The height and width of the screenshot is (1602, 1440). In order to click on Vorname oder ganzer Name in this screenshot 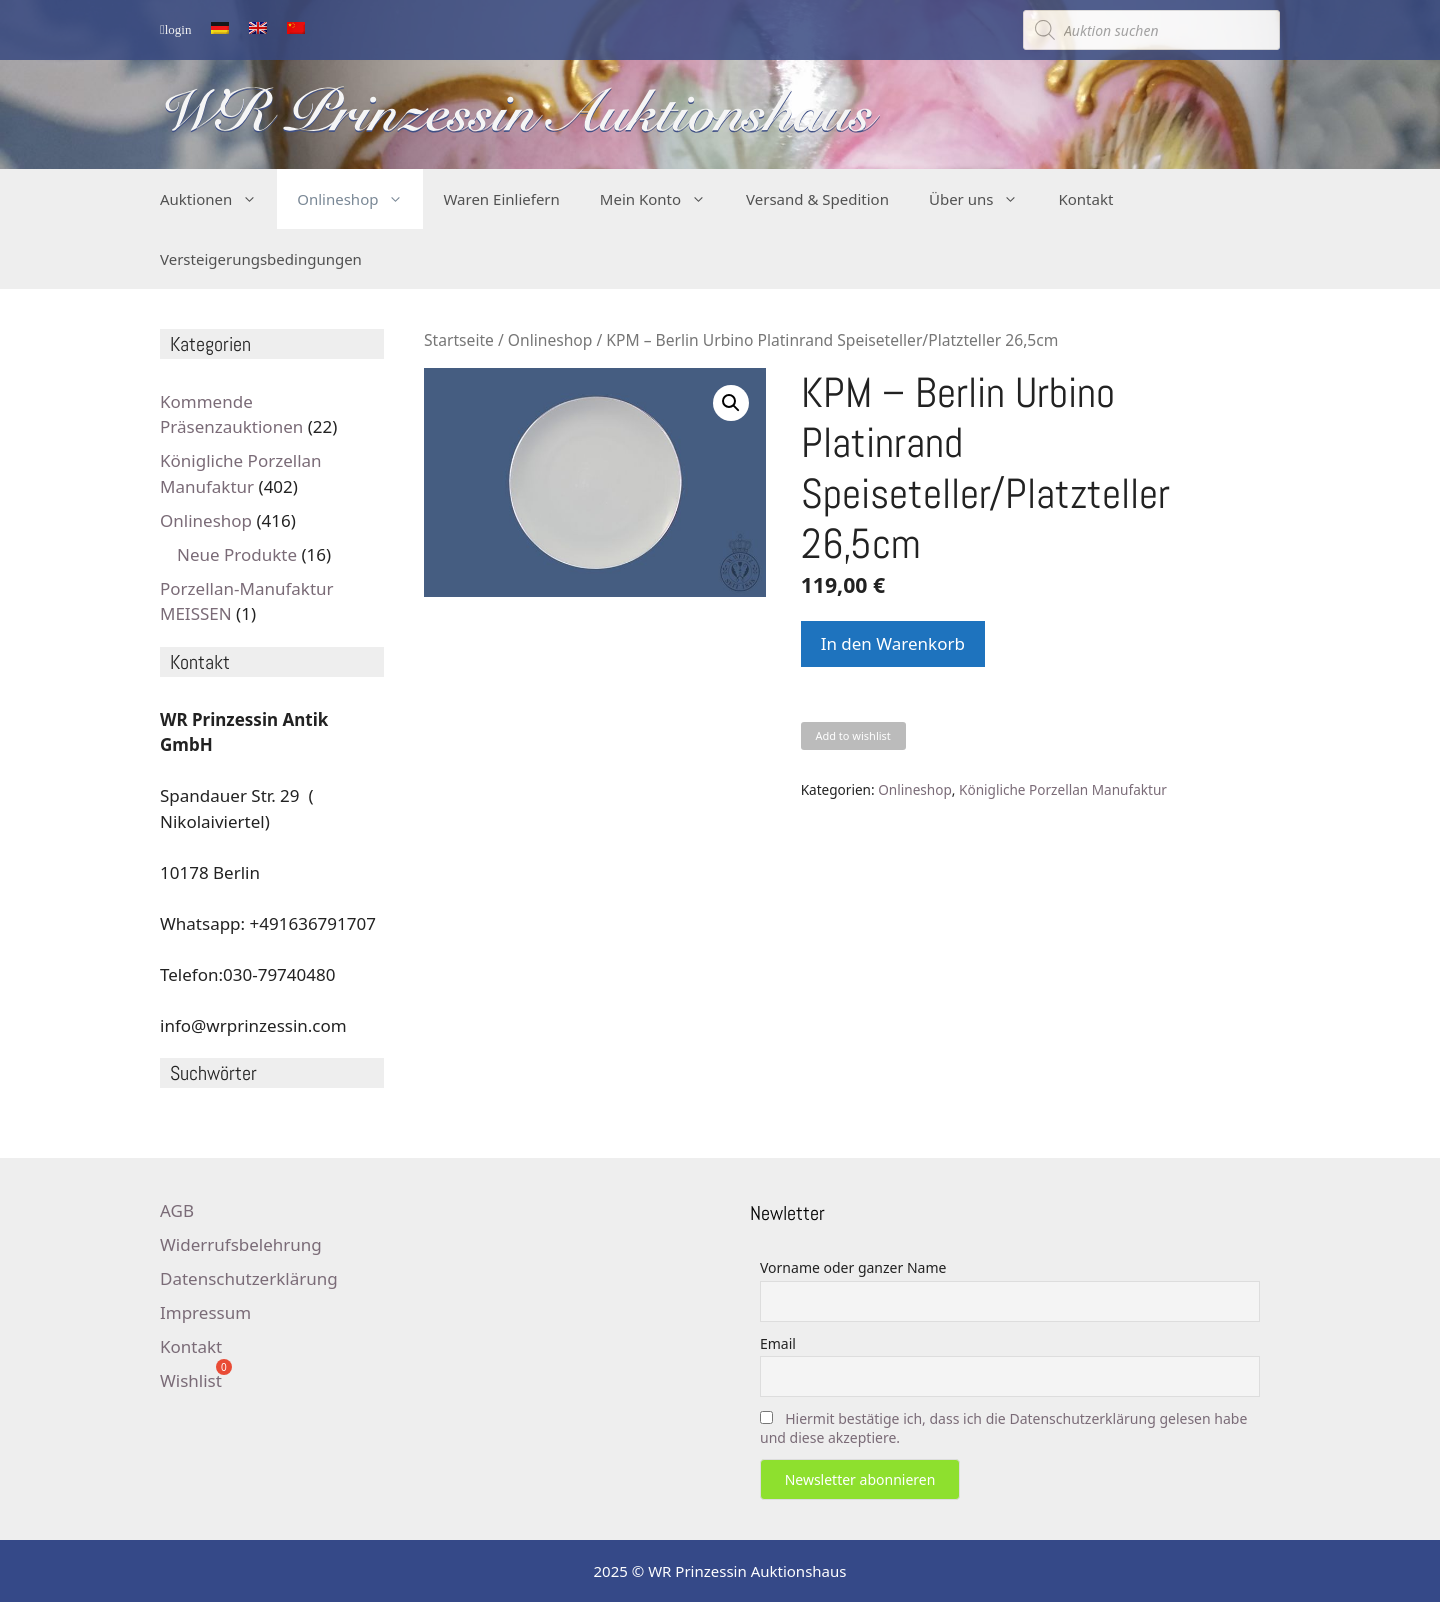, I will do `click(853, 1267)`.